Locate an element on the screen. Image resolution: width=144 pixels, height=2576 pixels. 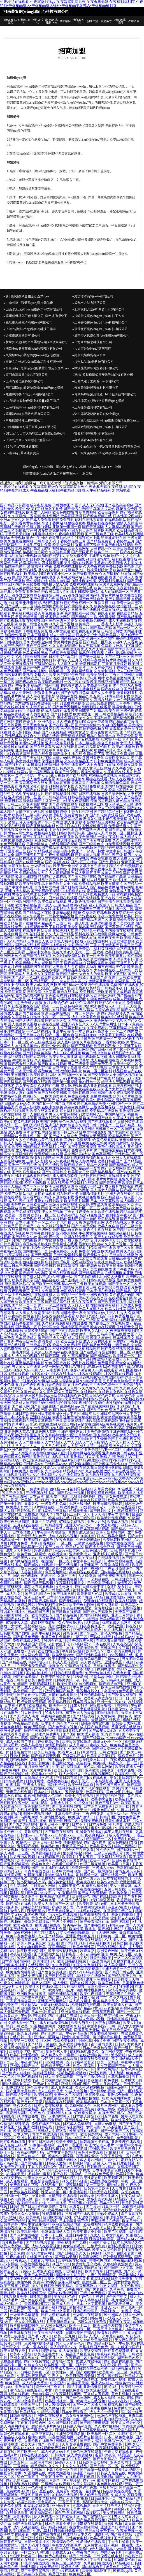
亚洲色成人中文字幕网站|亚洲色东京热无码破解|亚洲色精品A一区区三区|亚洲色精品VR一区二区|亚洲色精品一区二区三A片|亚洲色噜噜狠狠站欲八|亚洲色噜噜网站在线观看|亚洲色欧美日韩在线干|亚洲色琪琪永久原网站|亚洲色视在线观看视频 is located at coordinates (71, 1451).